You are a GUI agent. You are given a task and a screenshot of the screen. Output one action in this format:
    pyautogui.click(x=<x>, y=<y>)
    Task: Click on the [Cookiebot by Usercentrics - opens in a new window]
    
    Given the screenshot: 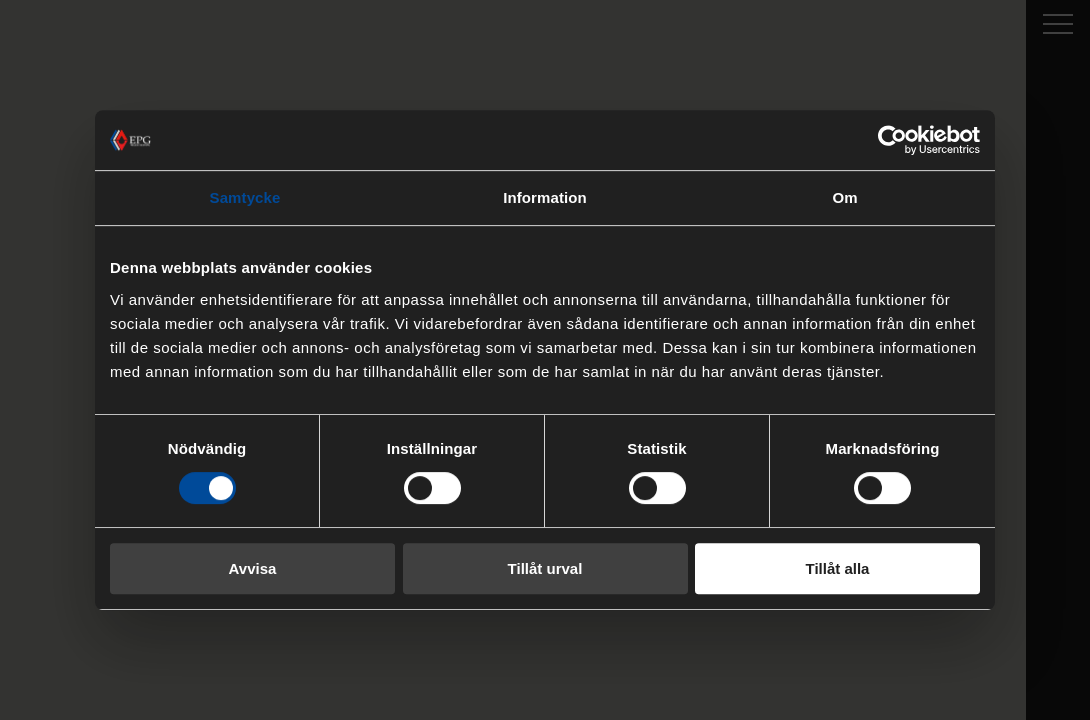 What is the action you would take?
    pyautogui.click(x=892, y=140)
    